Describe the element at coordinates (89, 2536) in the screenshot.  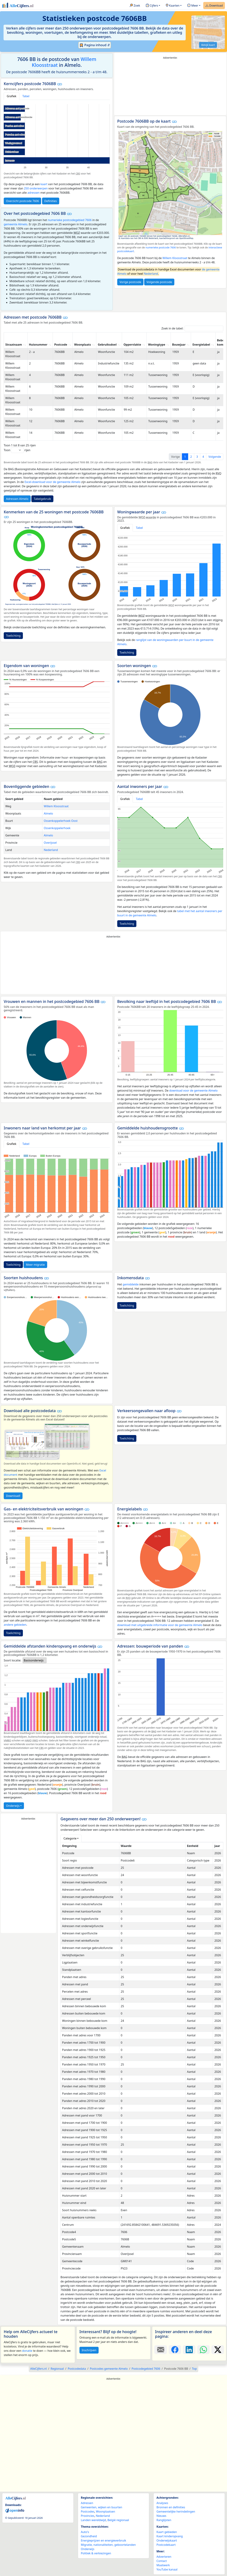
I see `Gezondheid` at that location.